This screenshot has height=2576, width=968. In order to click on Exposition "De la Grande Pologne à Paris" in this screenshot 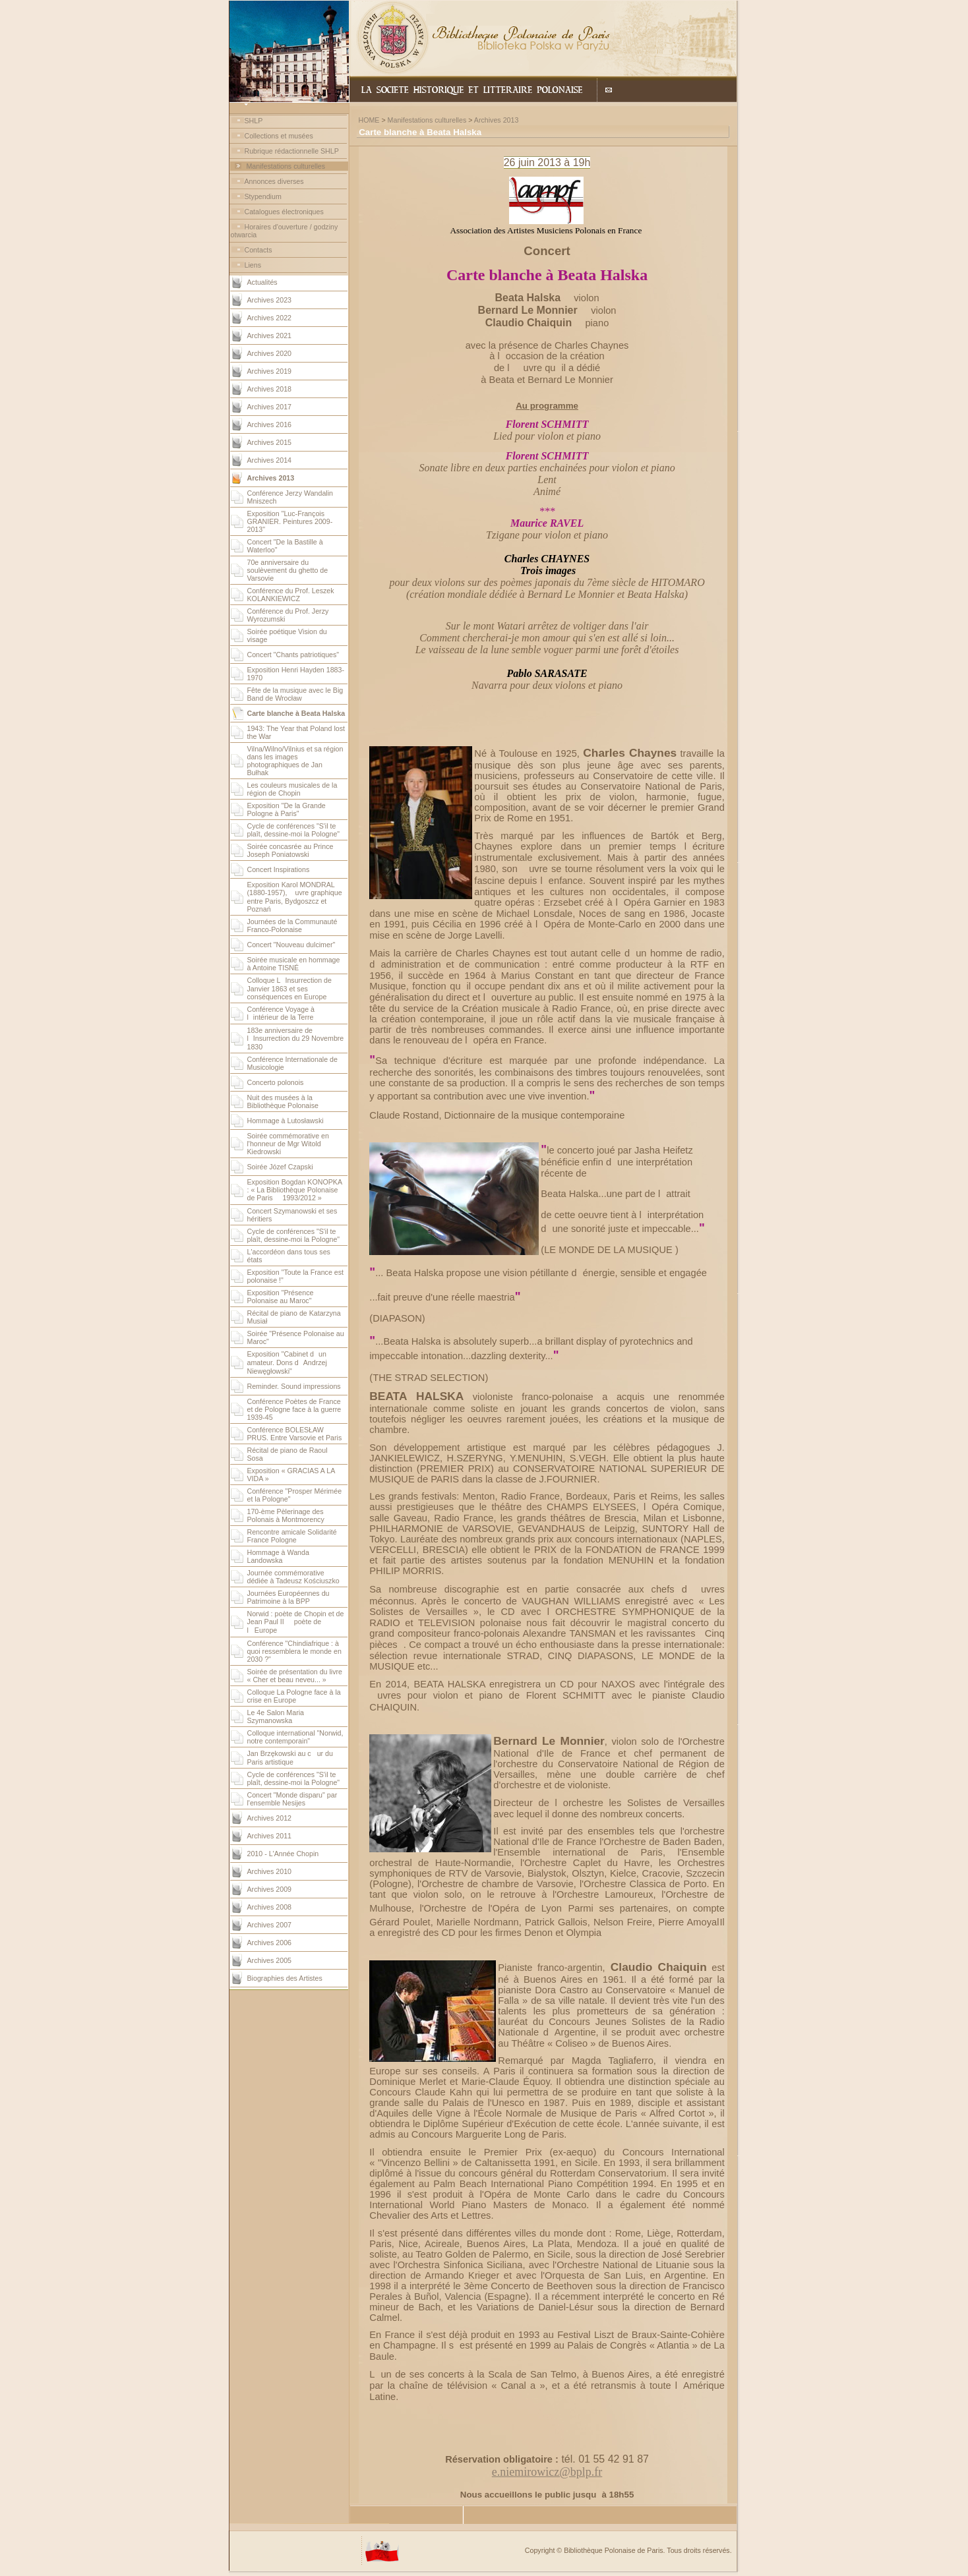, I will do `click(286, 809)`.